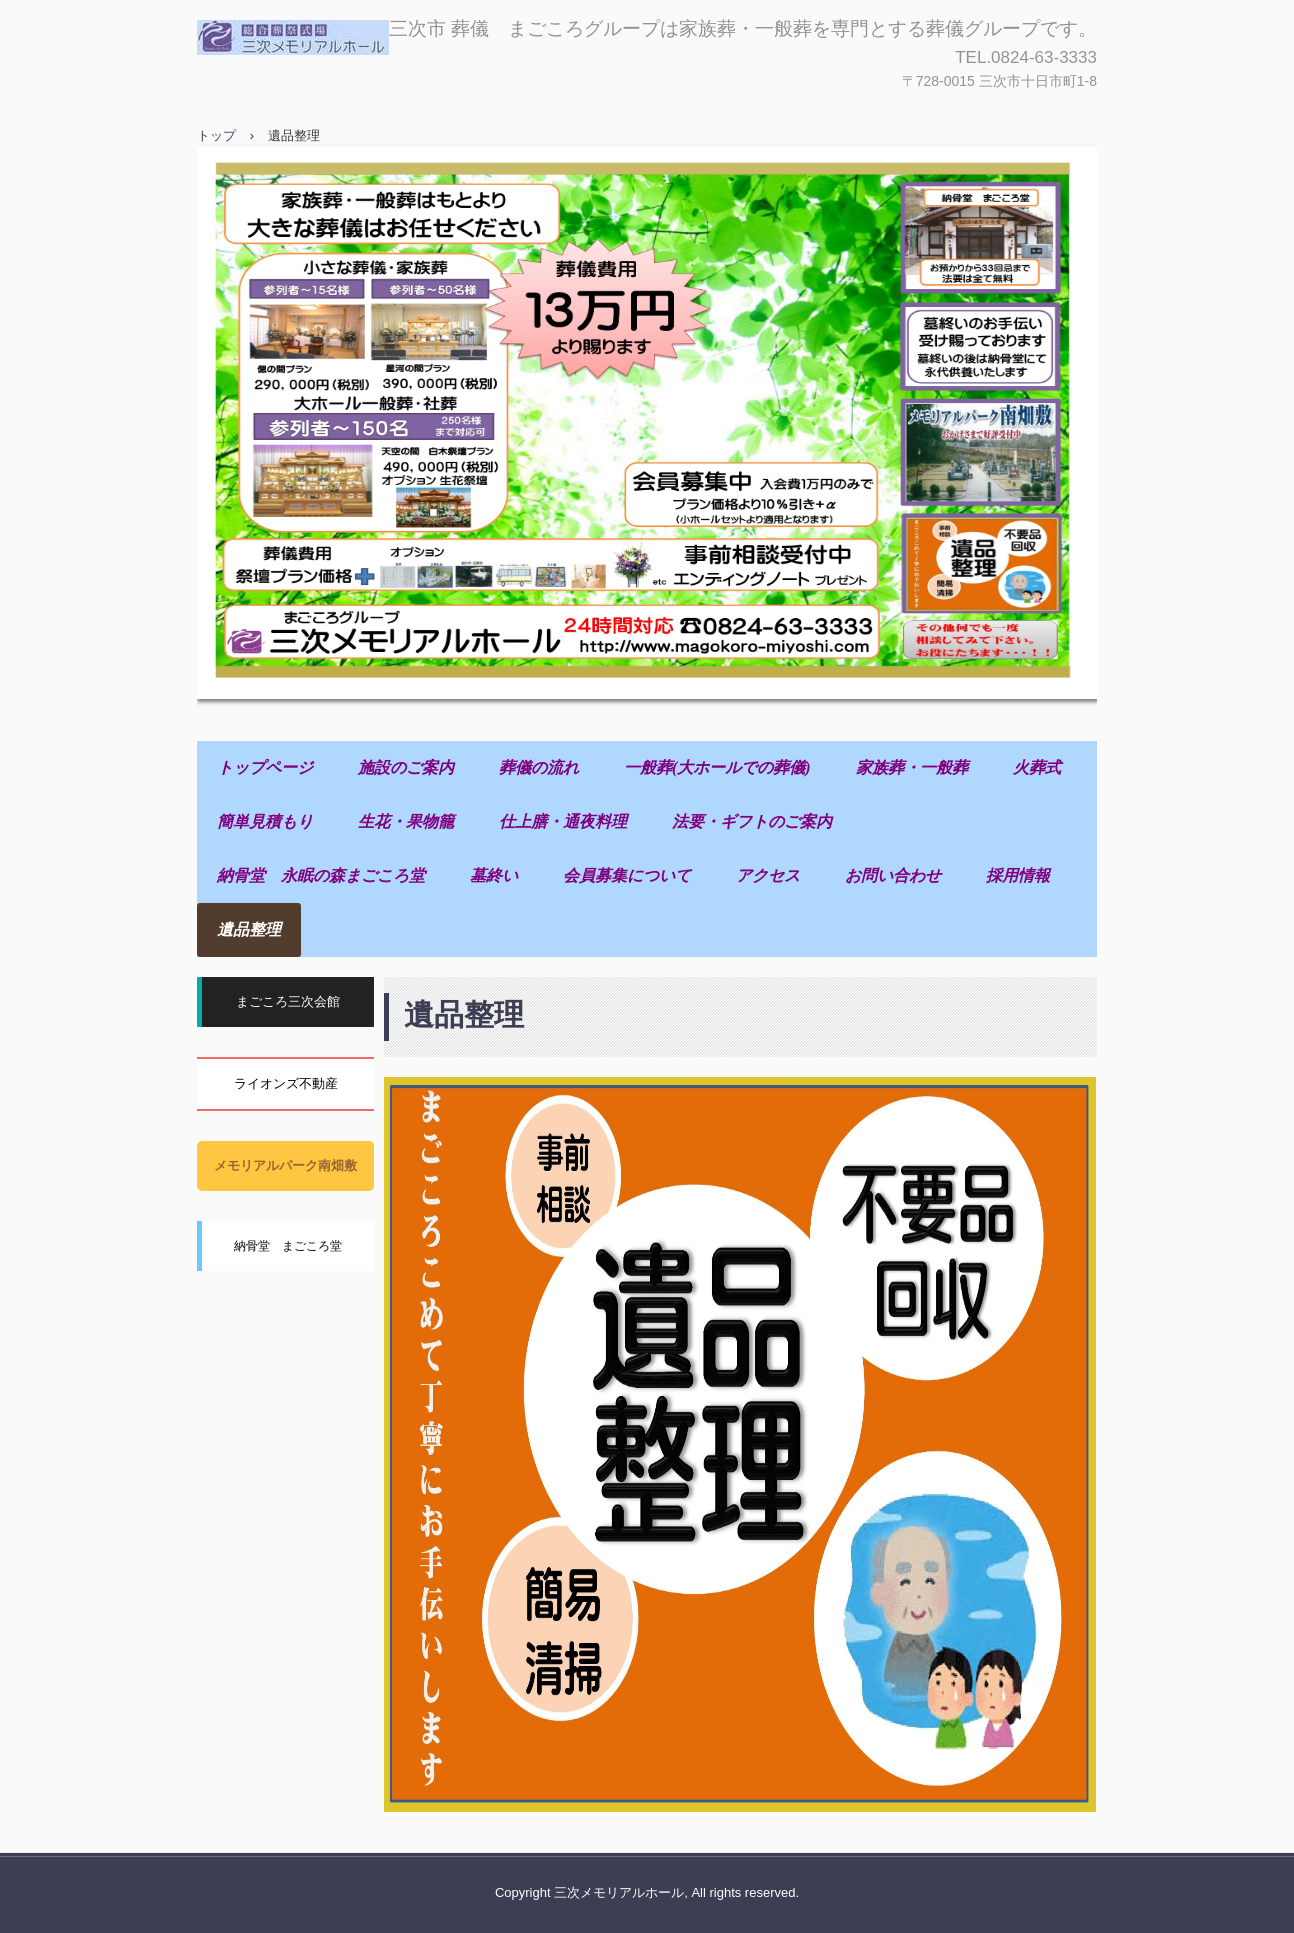  I want to click on 遺品整理, so click(249, 929).